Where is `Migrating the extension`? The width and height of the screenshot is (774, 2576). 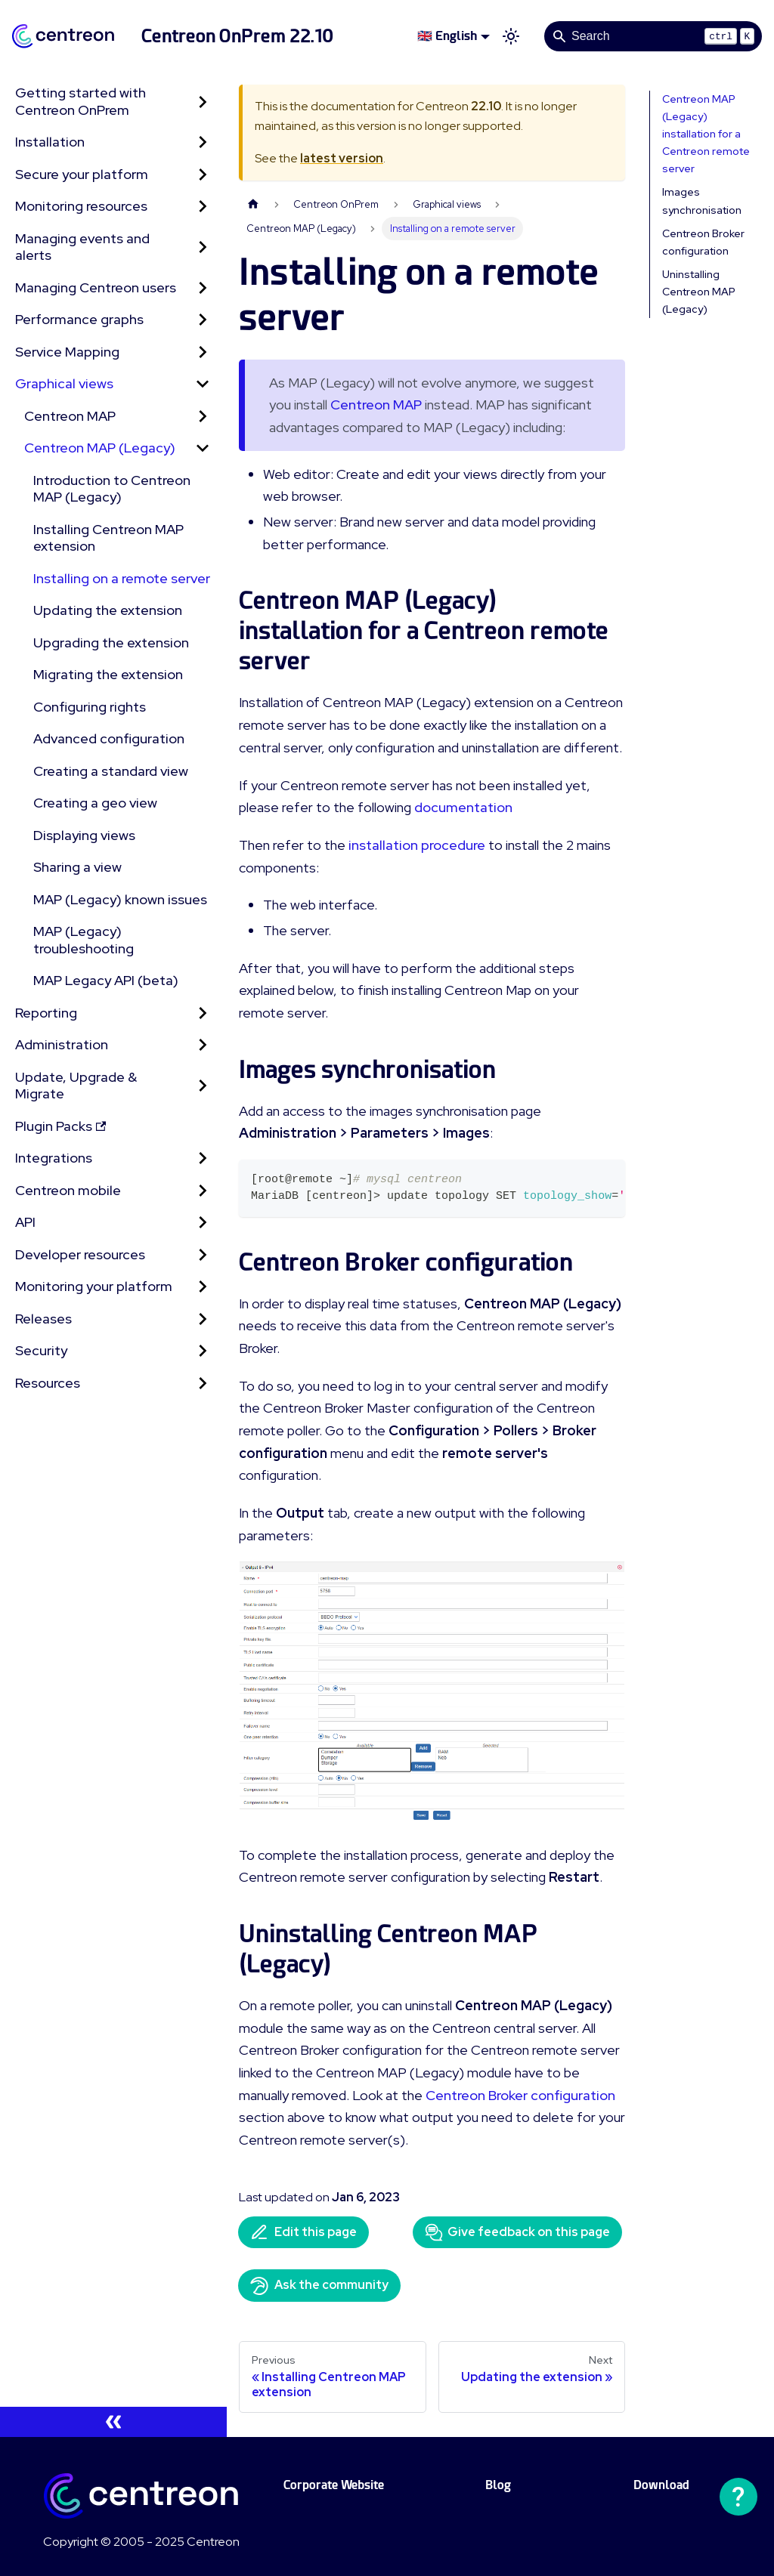
Migrating the extension is located at coordinates (108, 674).